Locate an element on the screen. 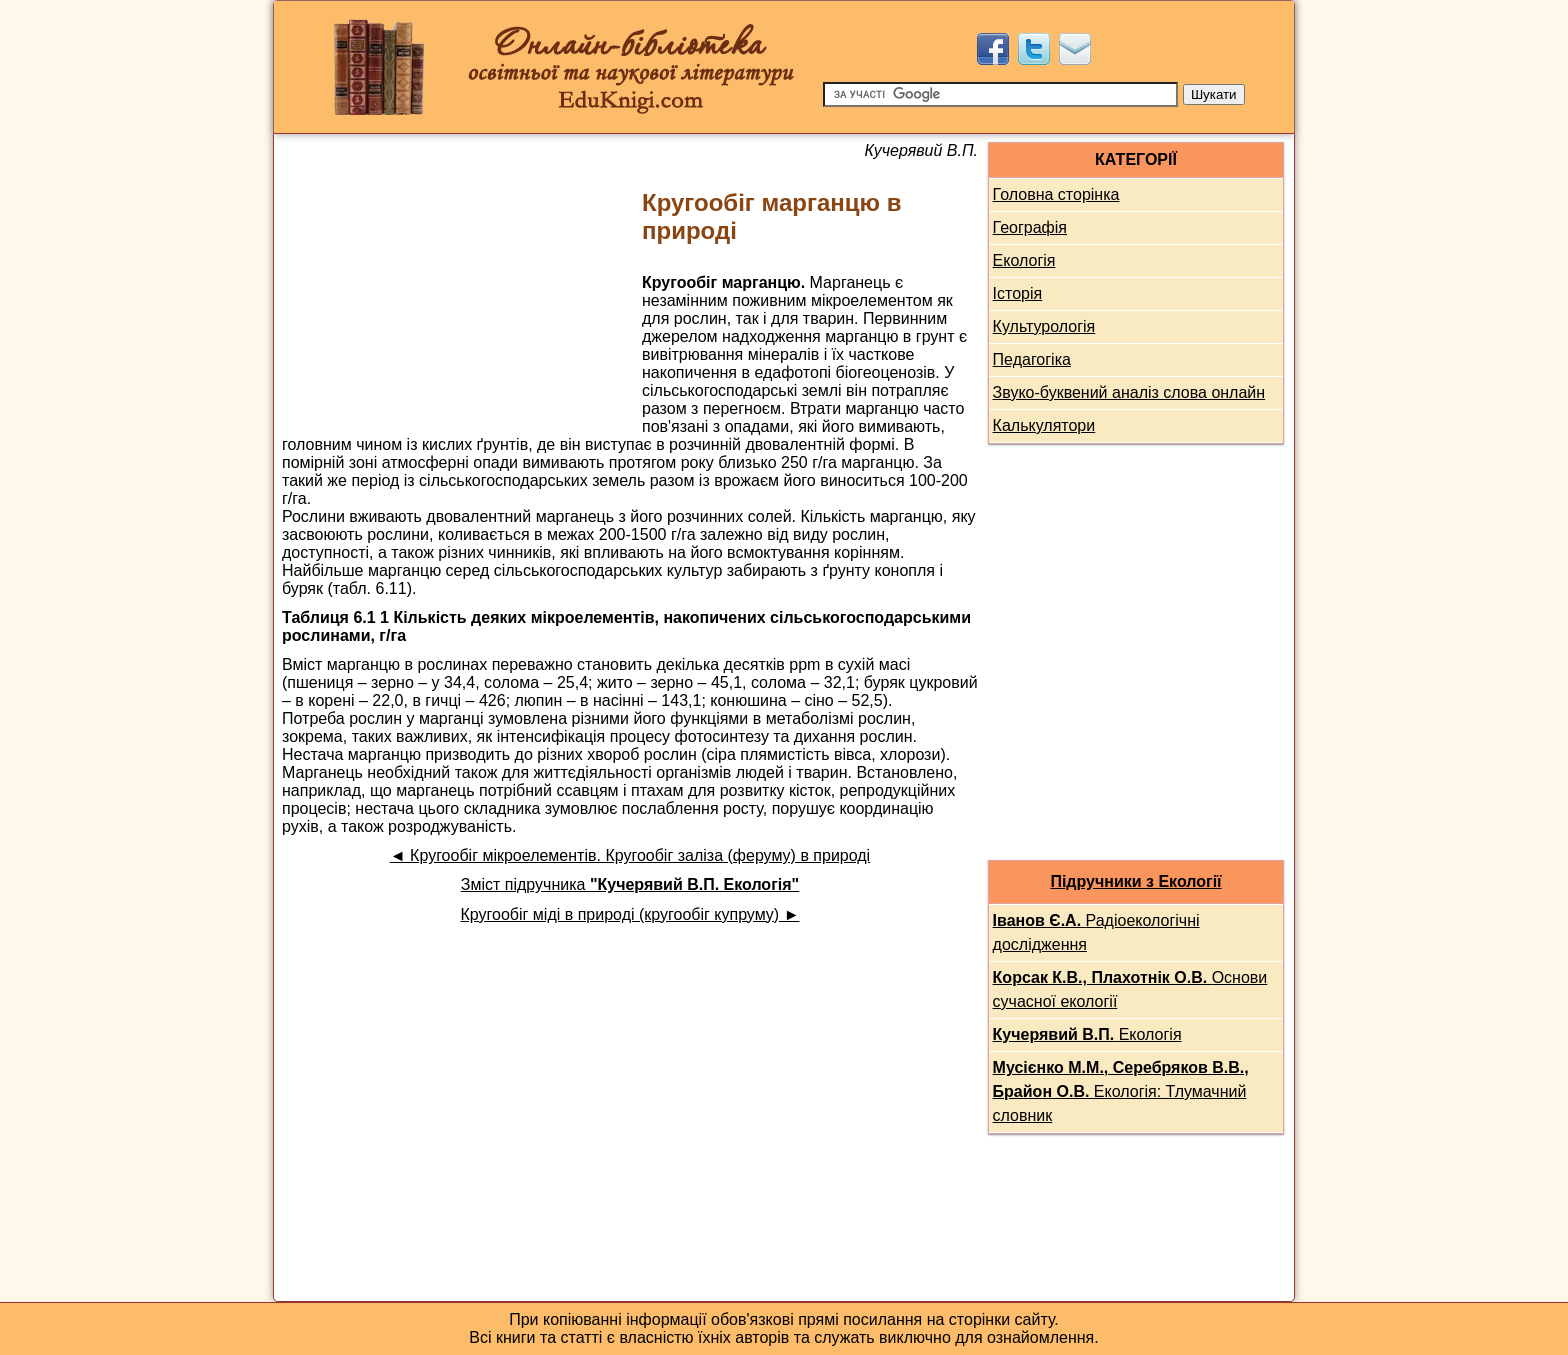 The height and width of the screenshot is (1355, 1568). Культурологія is located at coordinates (1044, 326).